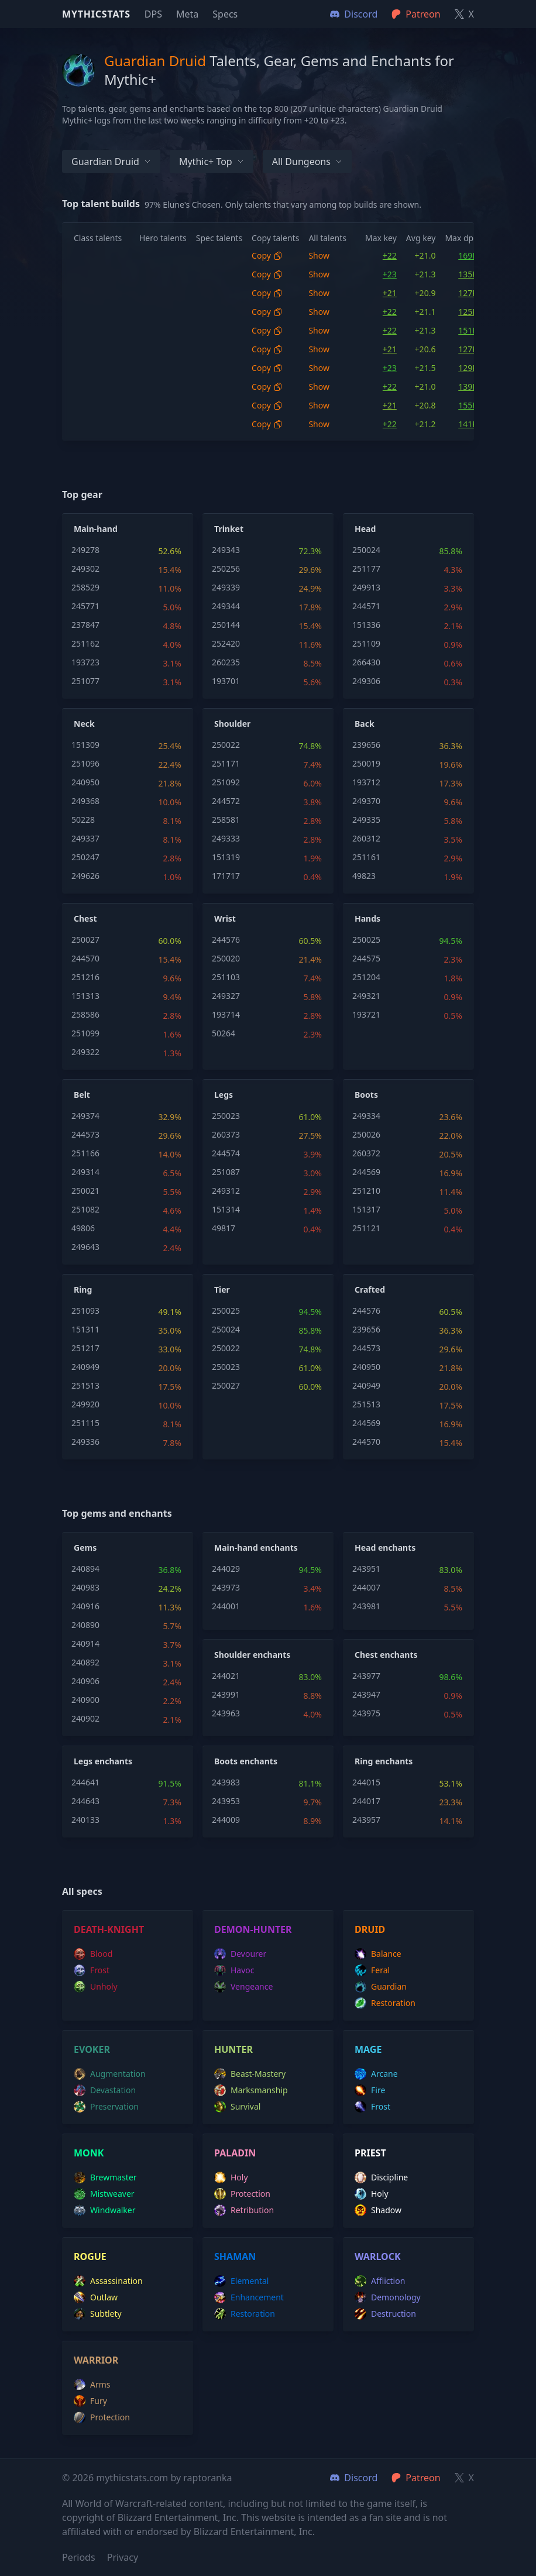  Describe the element at coordinates (388, 2297) in the screenshot. I see `demonology` at that location.